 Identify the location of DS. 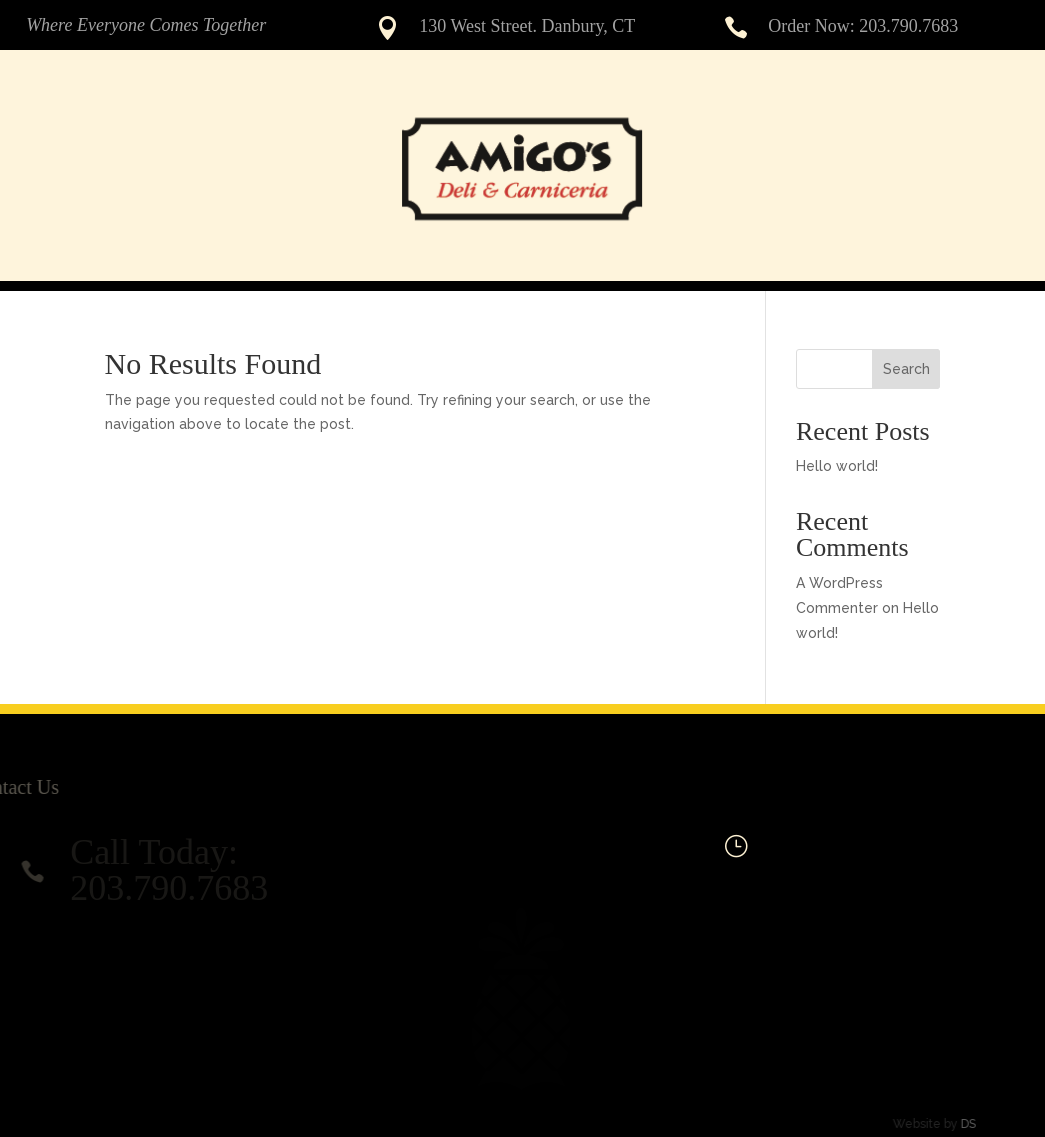
(943, 1124).